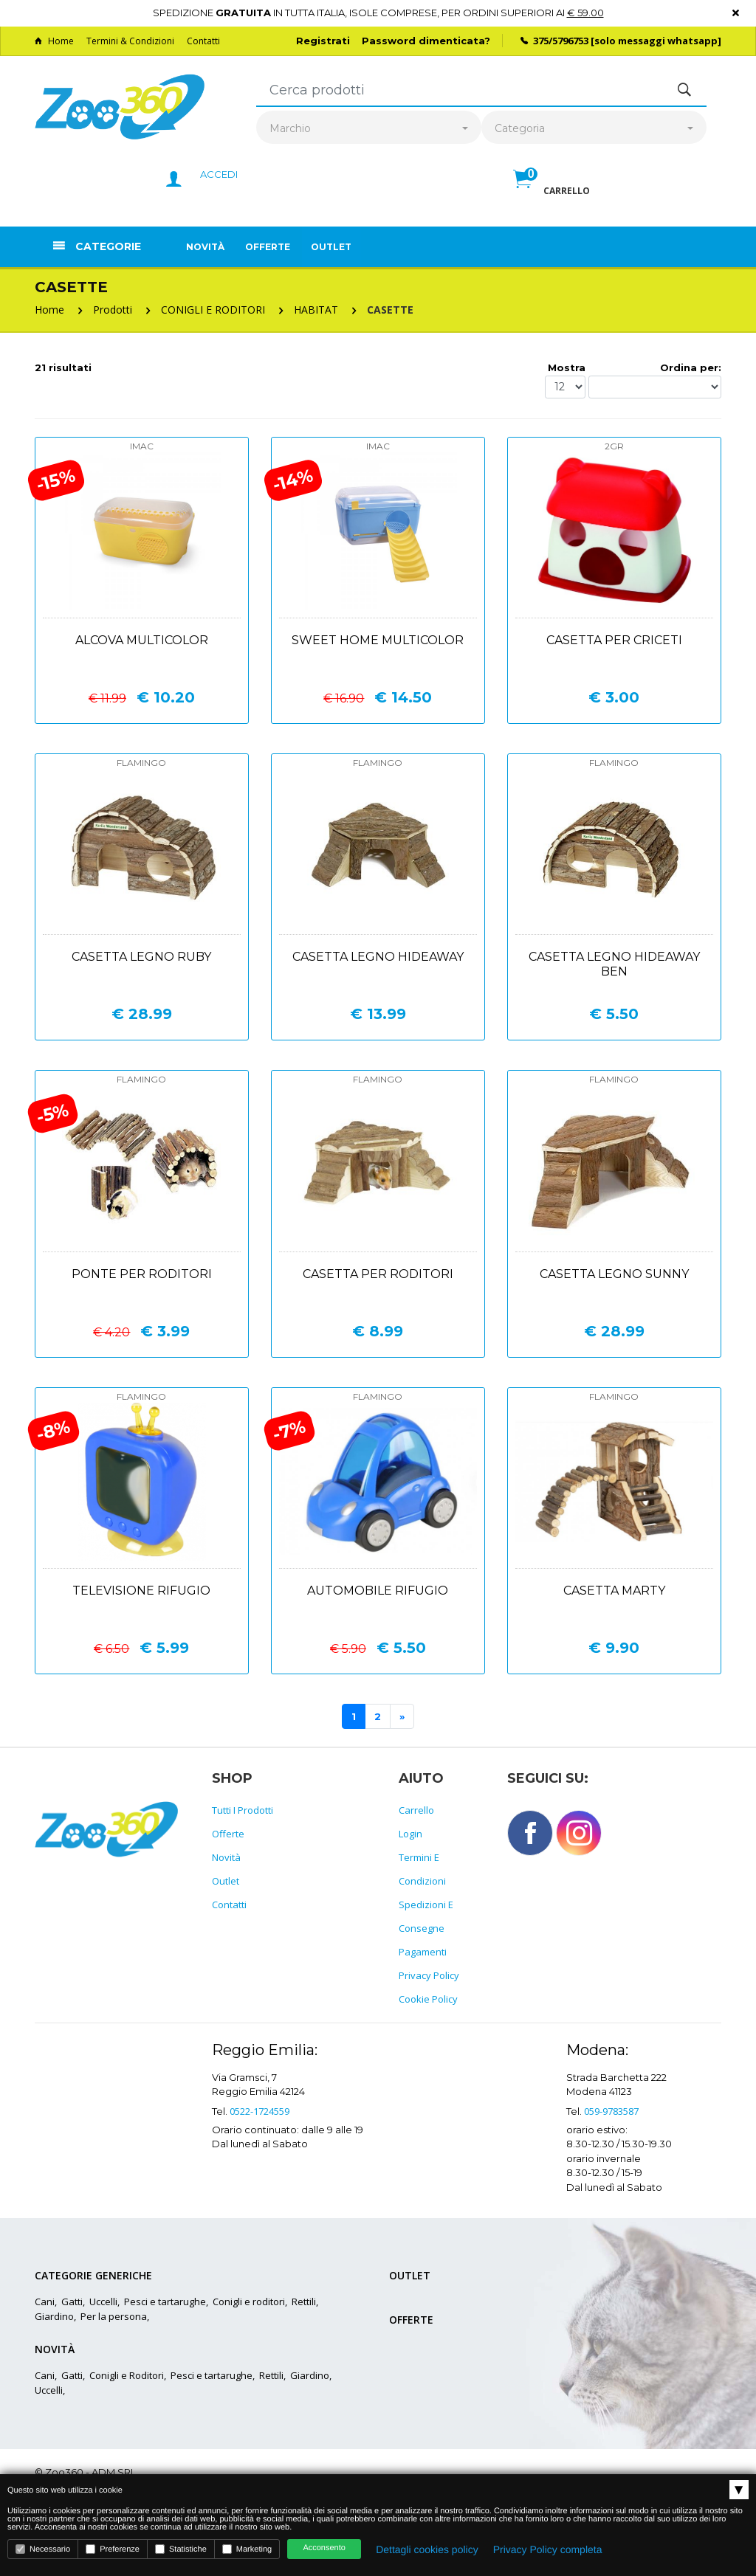 This screenshot has width=756, height=2576. What do you see at coordinates (304, 2301) in the screenshot?
I see `Rettili` at bounding box center [304, 2301].